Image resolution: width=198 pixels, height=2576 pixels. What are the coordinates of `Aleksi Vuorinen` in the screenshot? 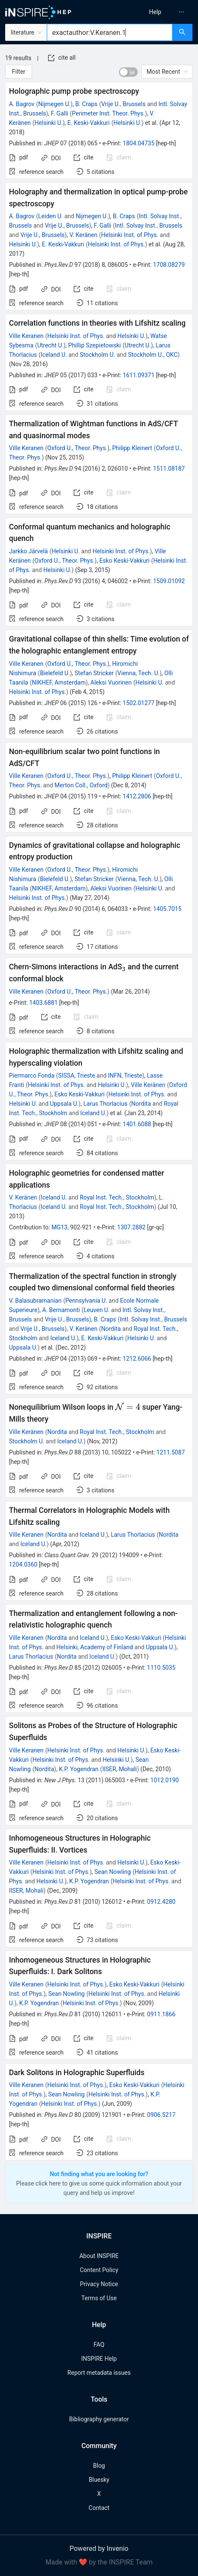 It's located at (111, 682).